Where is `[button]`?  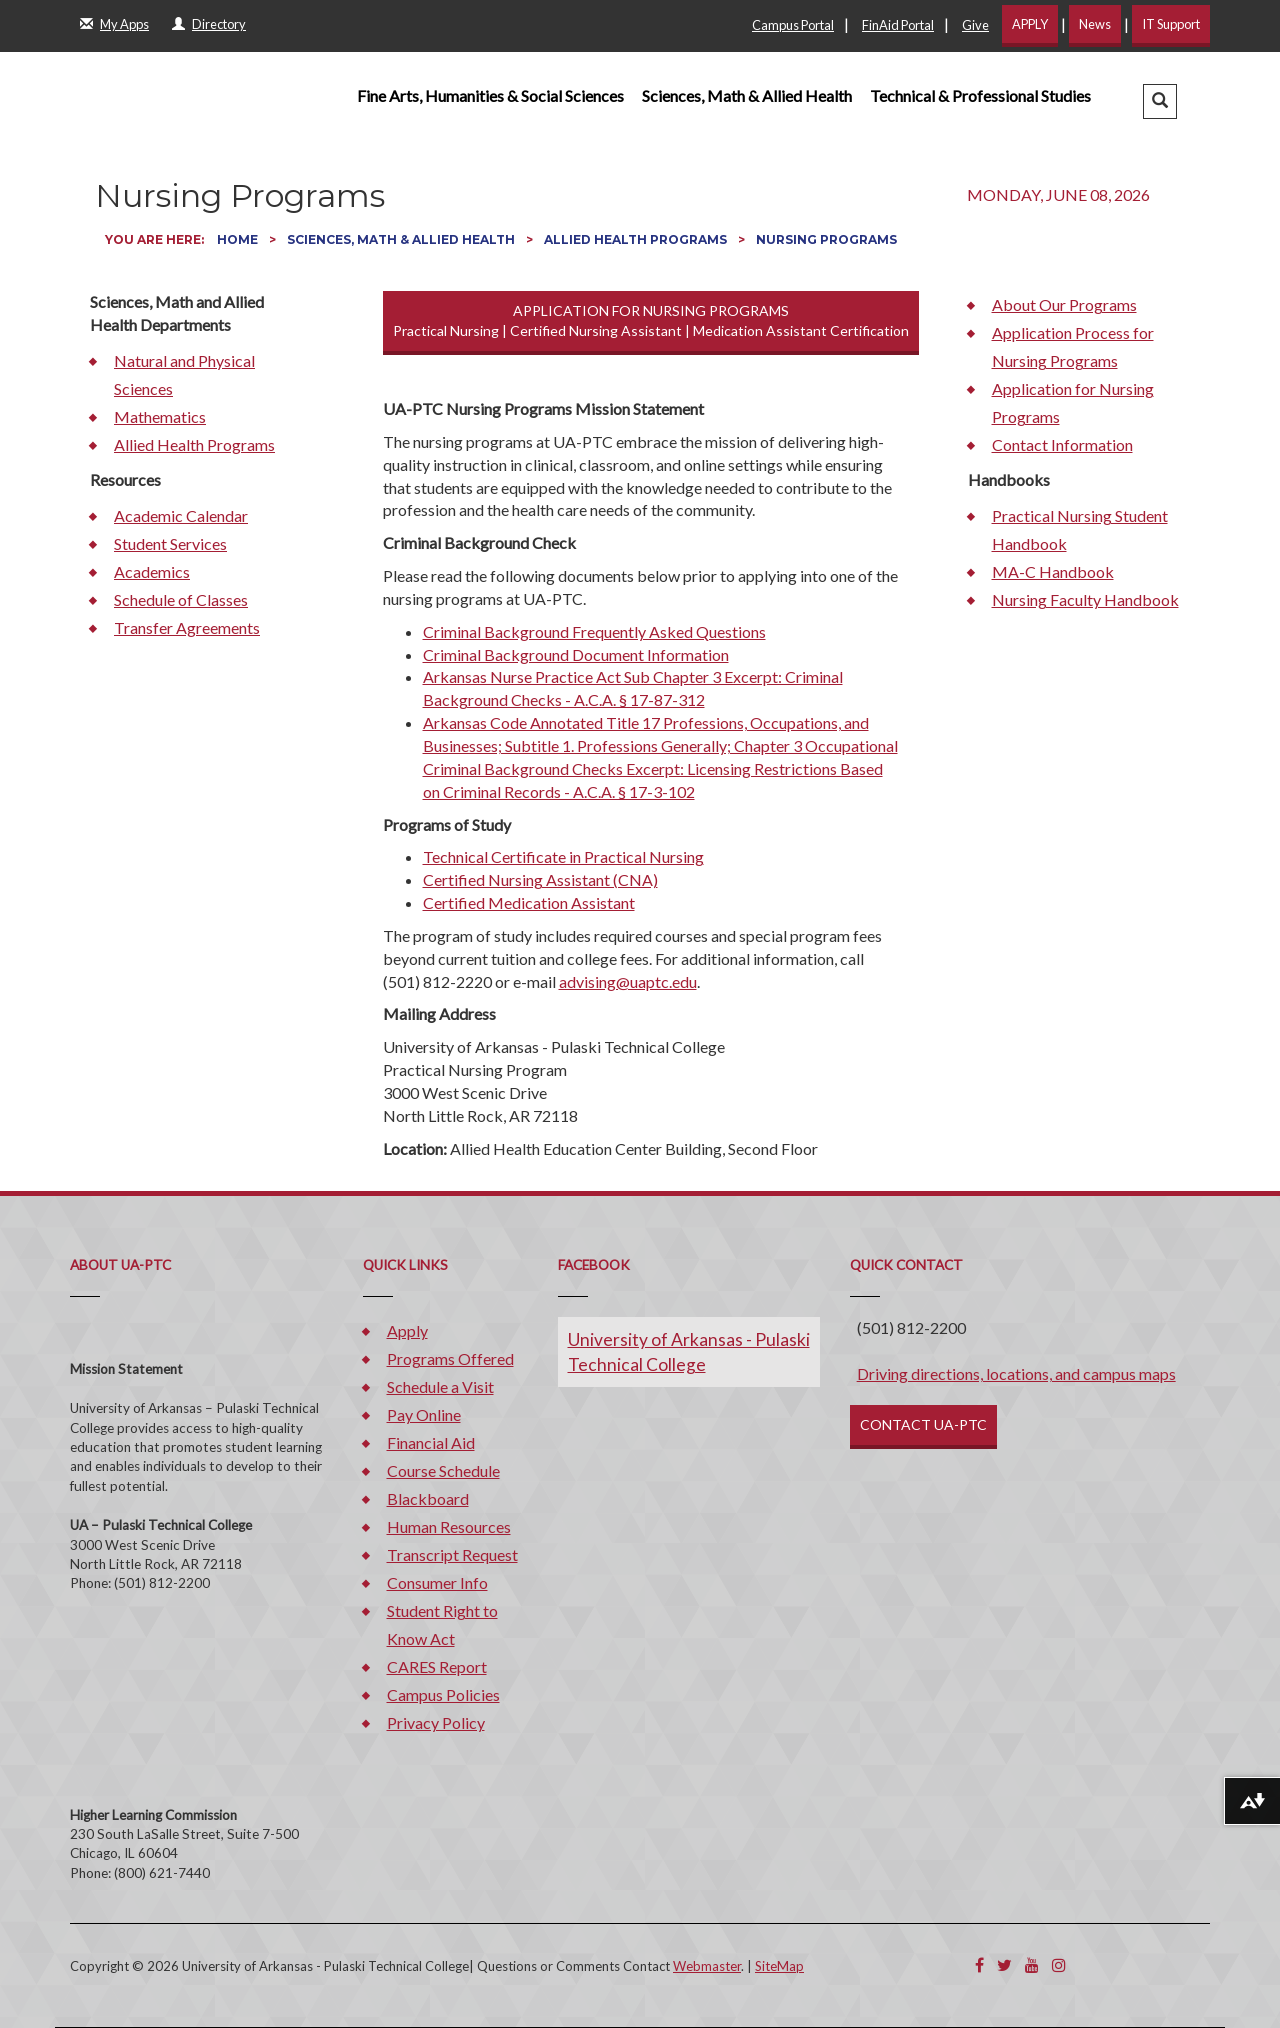
[button] is located at coordinates (1160, 101).